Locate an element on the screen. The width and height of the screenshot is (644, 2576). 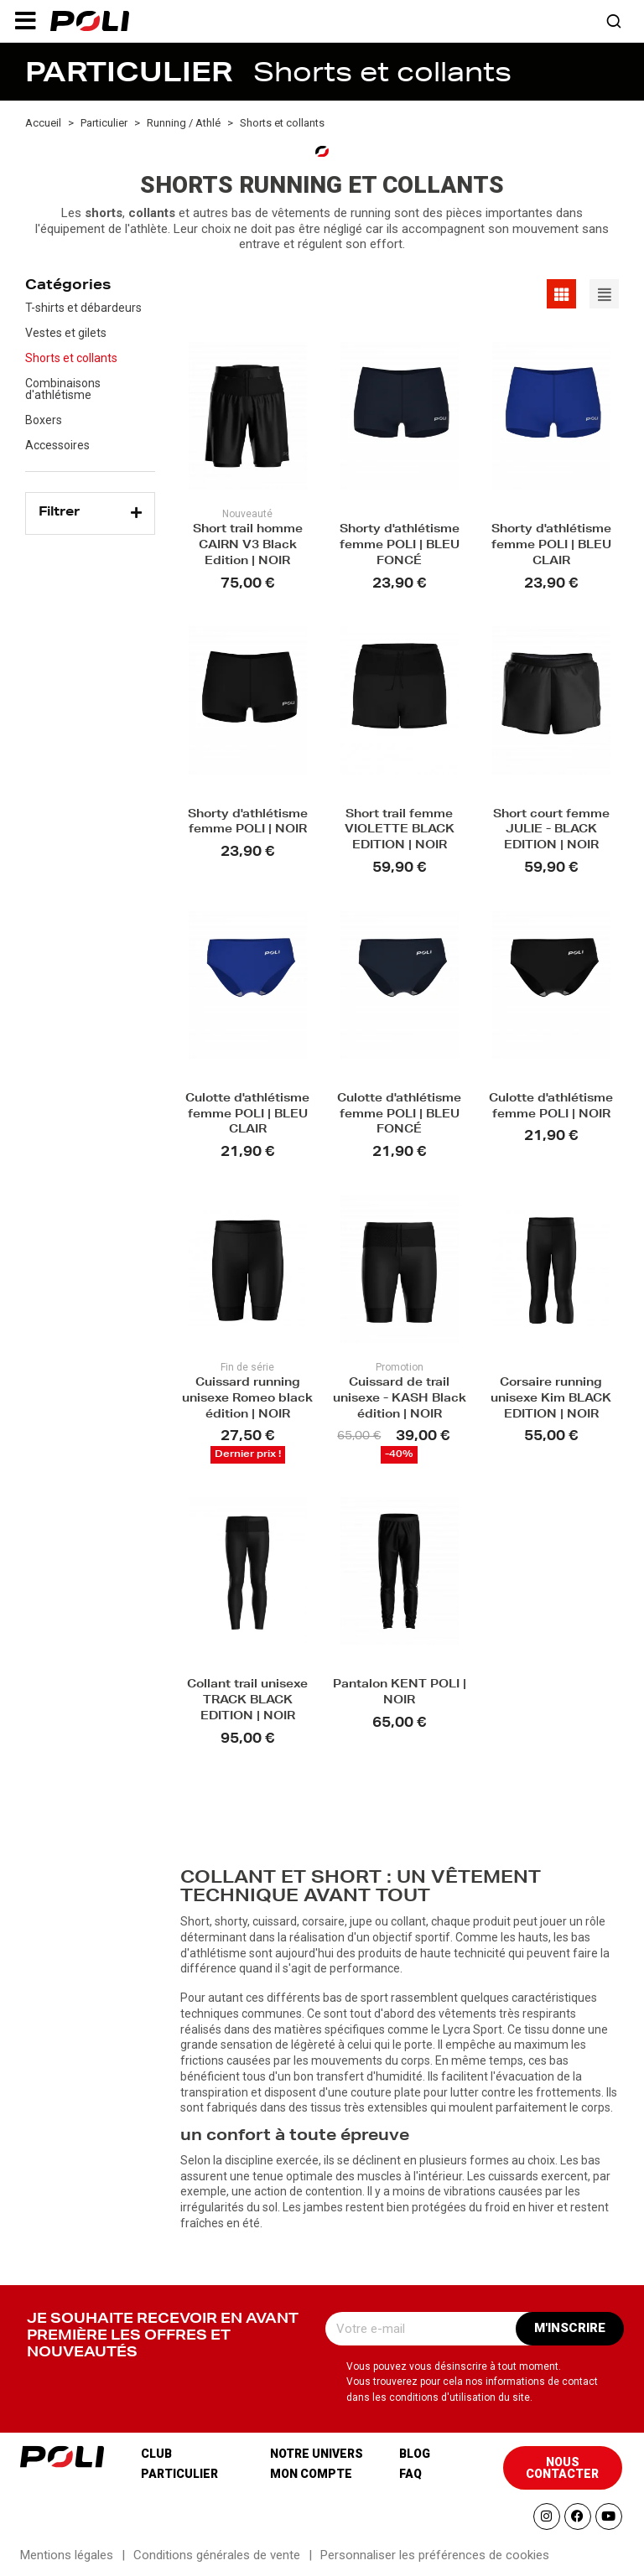
Short trail homme CAIRN V3 Black Edition | NOIR is located at coordinates (248, 546).